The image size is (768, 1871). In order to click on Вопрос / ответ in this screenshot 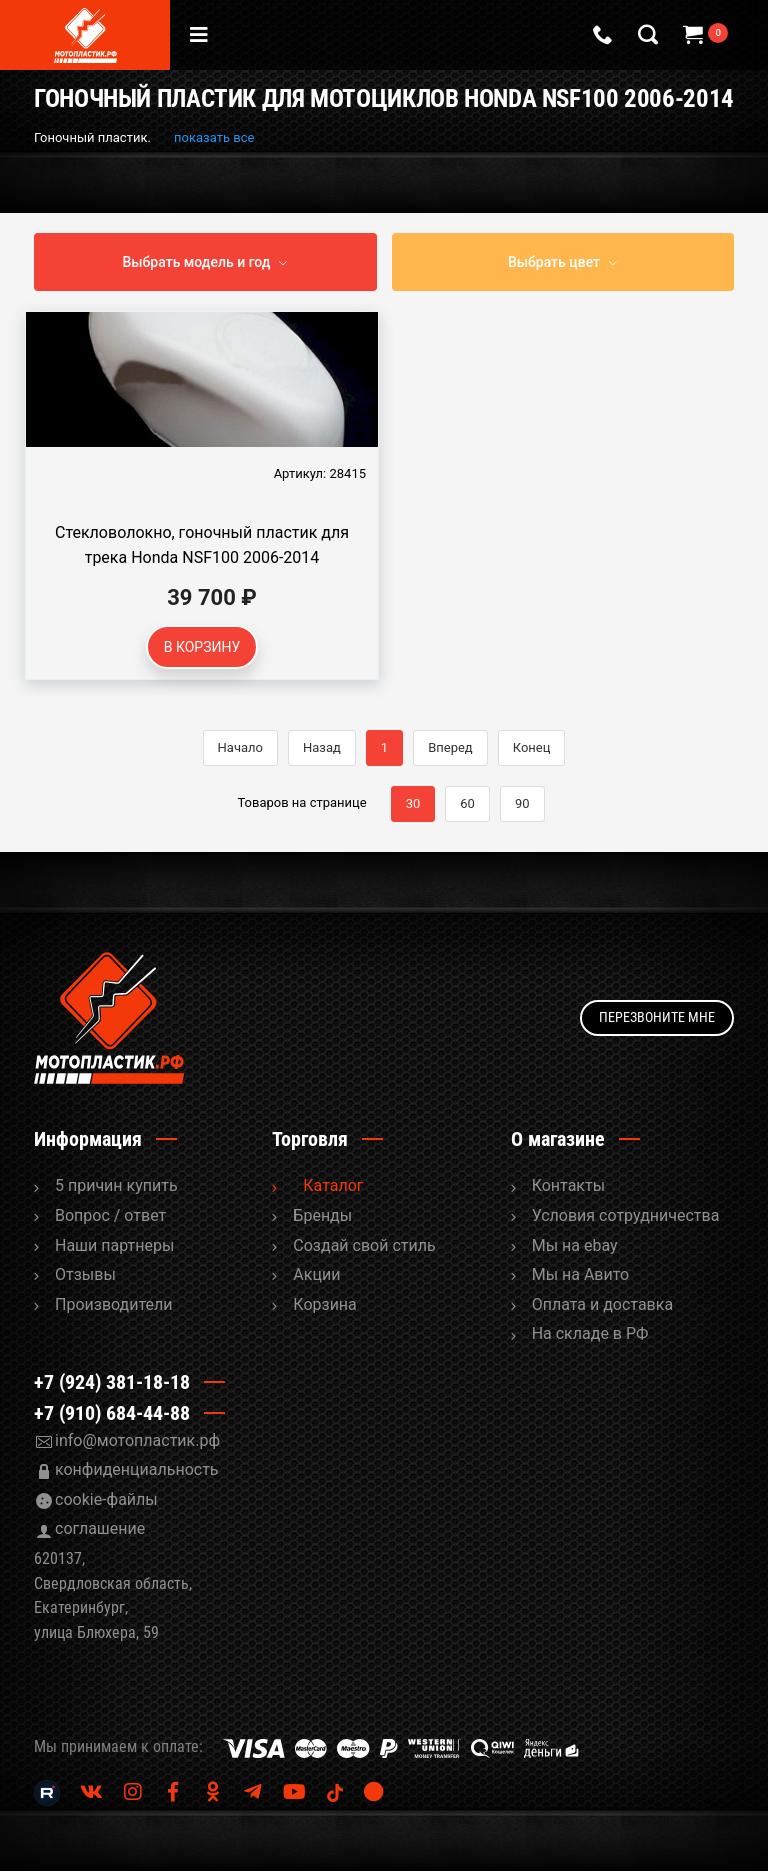, I will do `click(110, 1215)`.